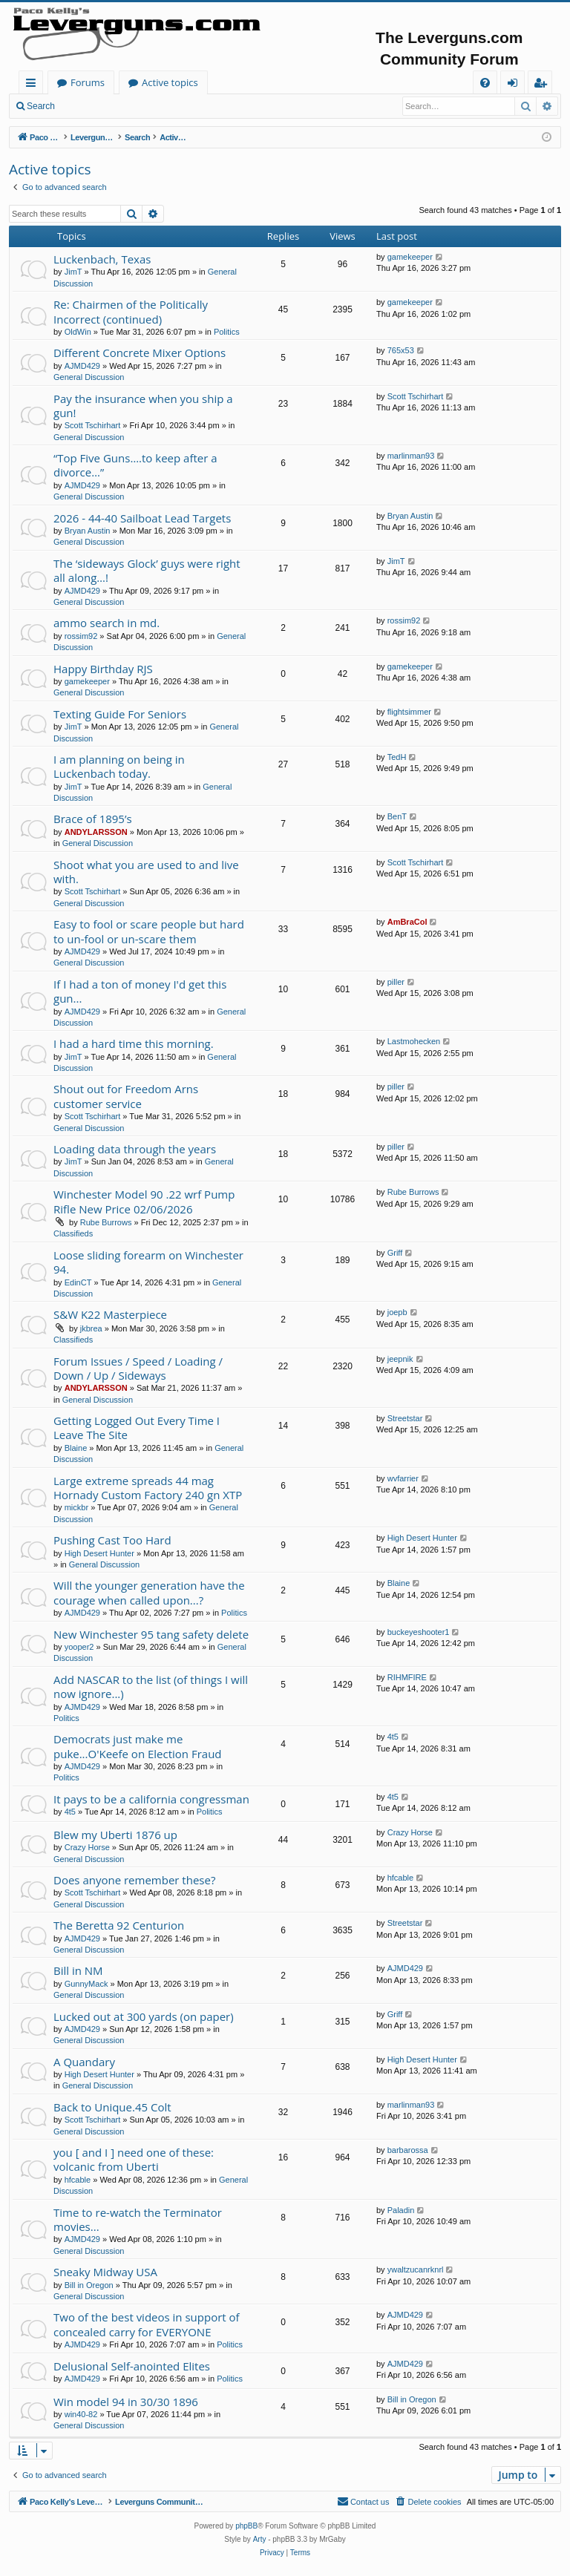 Image resolution: width=570 pixels, height=2576 pixels. What do you see at coordinates (259, 2539) in the screenshot?
I see `Arty` at bounding box center [259, 2539].